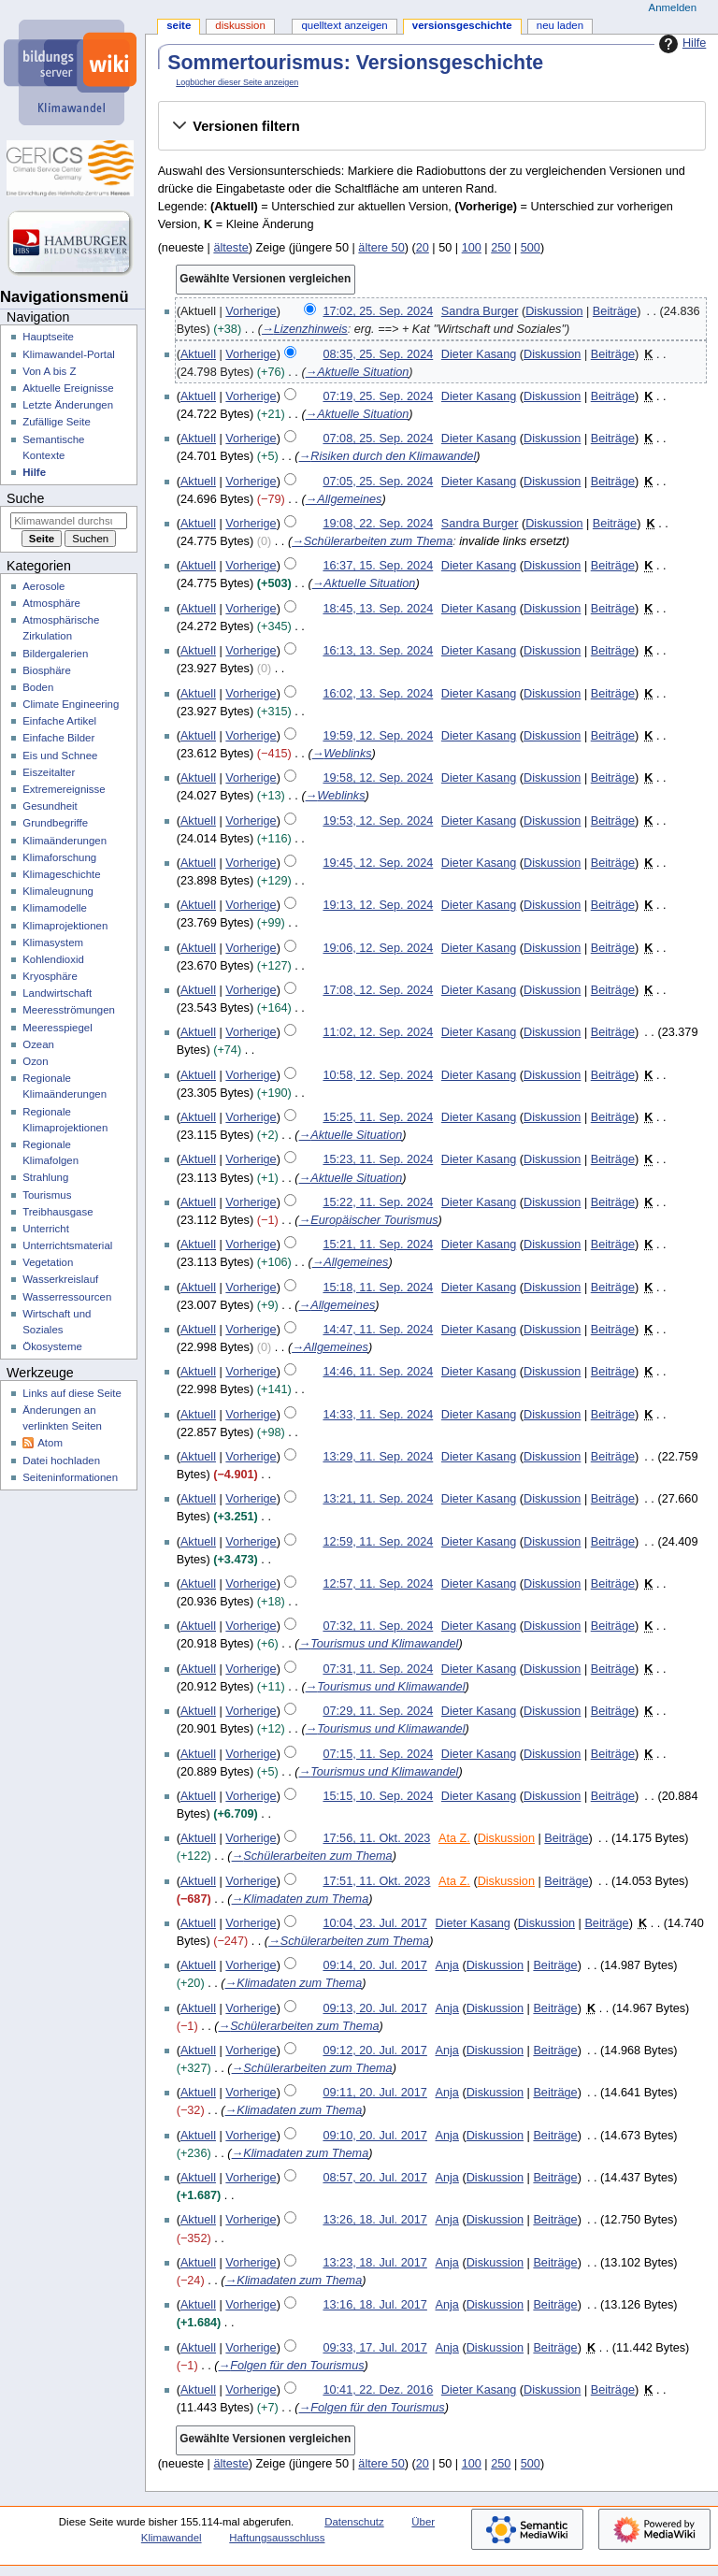 This screenshot has width=718, height=2576. Describe the element at coordinates (378, 1329) in the screenshot. I see `14:47, 11. Sep. 2024` at that location.